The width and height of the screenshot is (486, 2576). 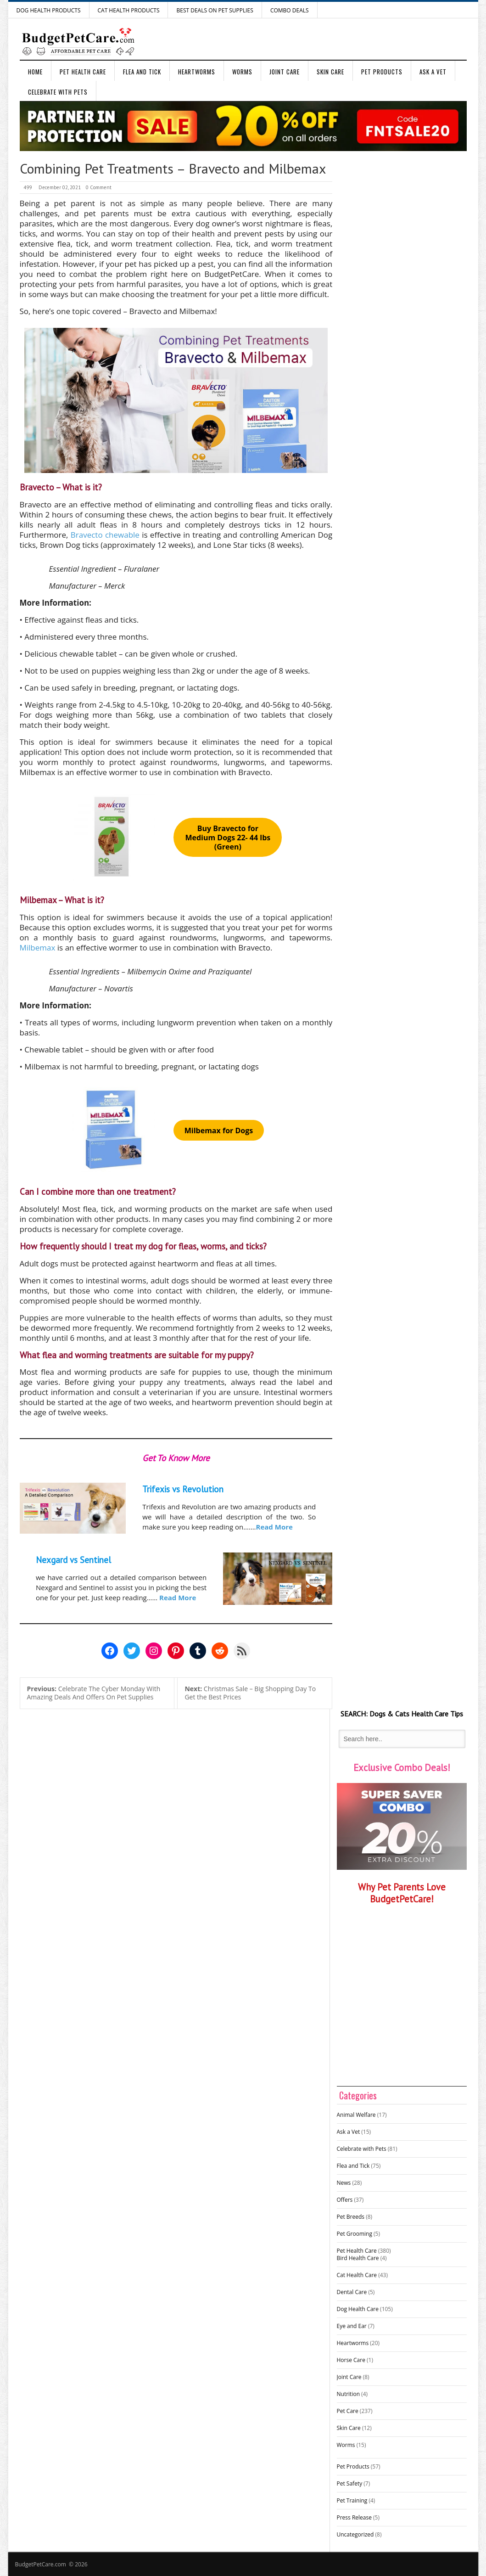 What do you see at coordinates (250, 1693) in the screenshot?
I see `Christmas Sale – Big Shopping Day To Get the Best Prices` at bounding box center [250, 1693].